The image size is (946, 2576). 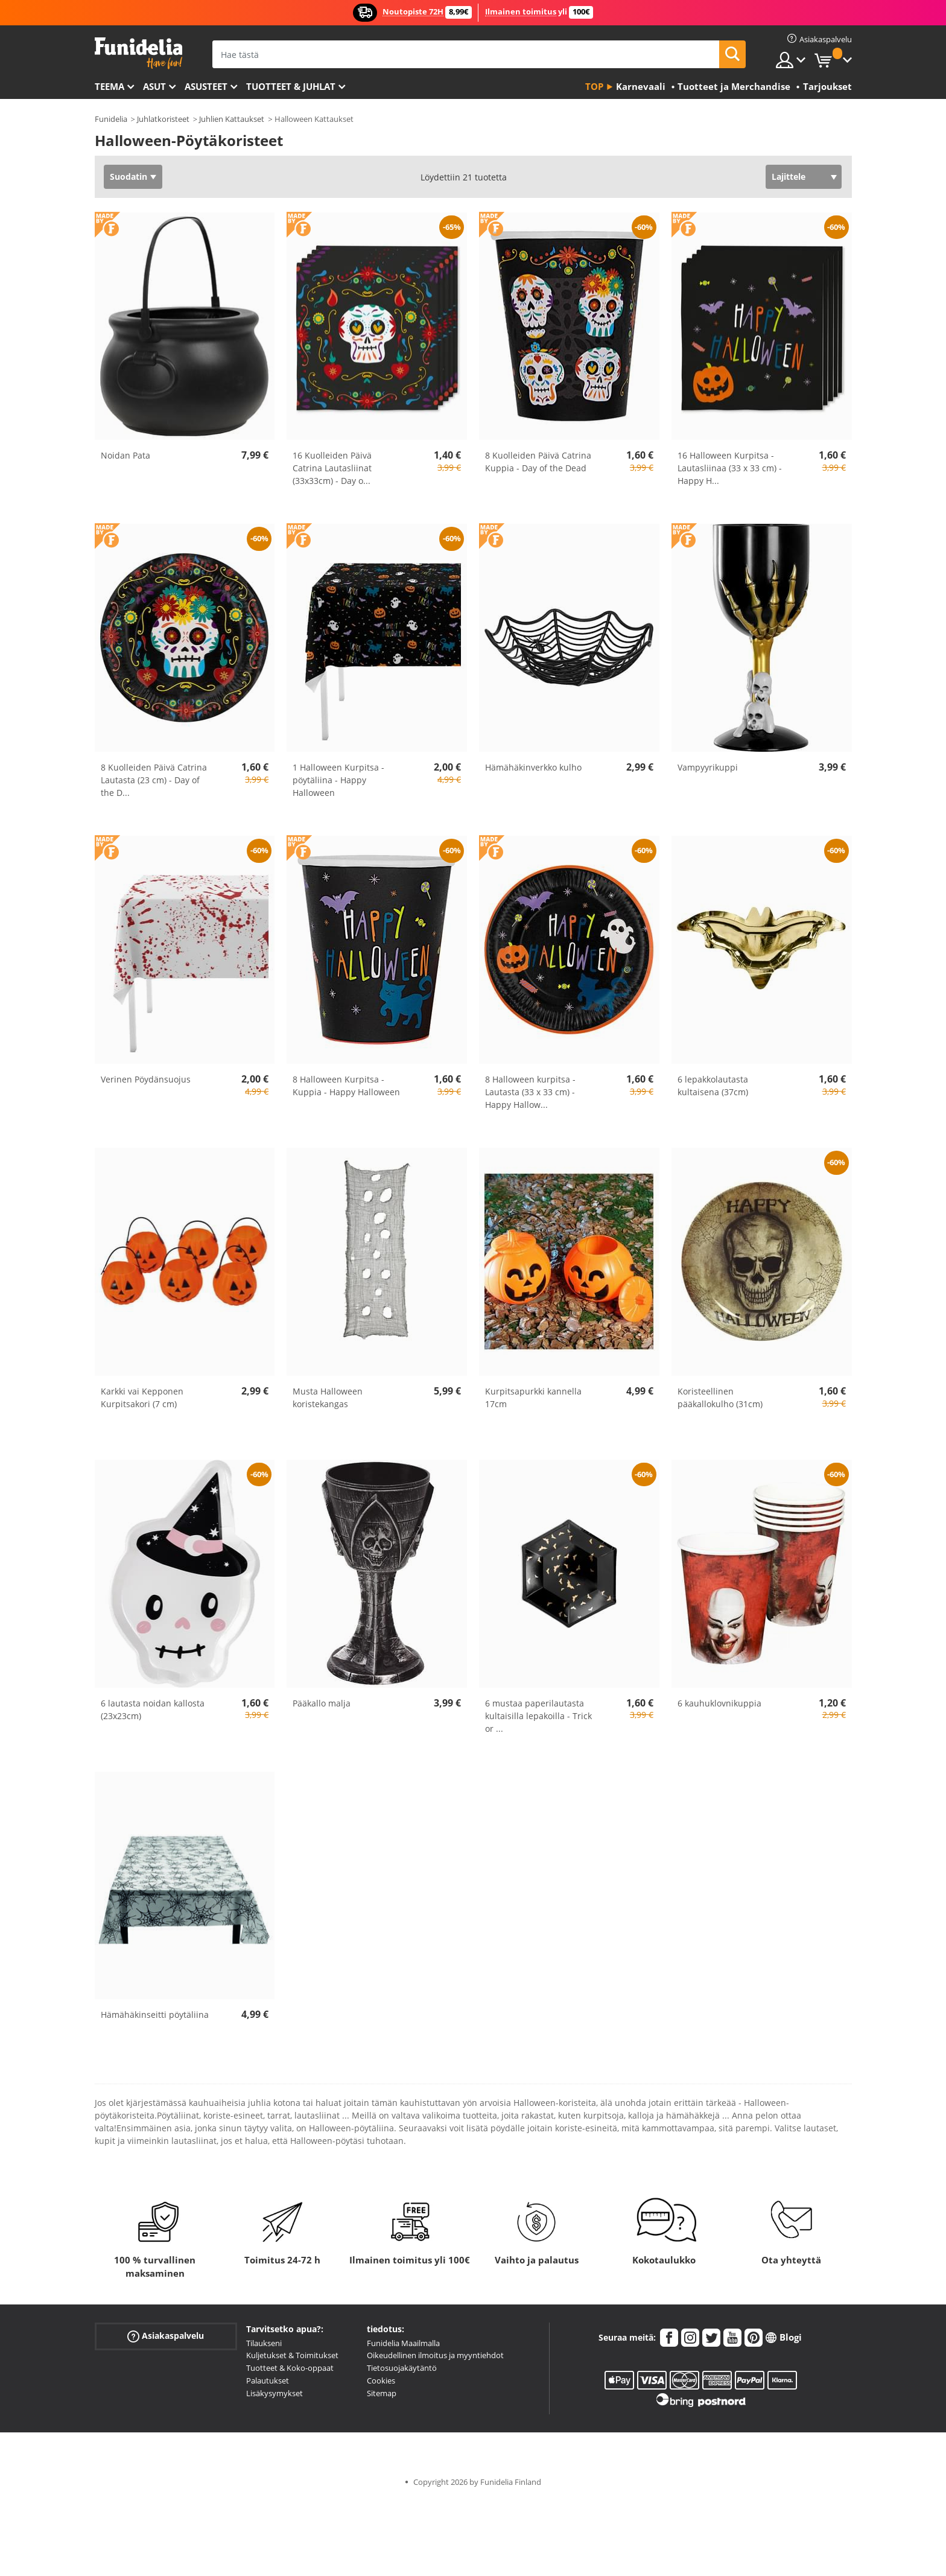 What do you see at coordinates (142, 1397) in the screenshot?
I see `Karkki vai Kepponen Kurpitsakori (7 cm)` at bounding box center [142, 1397].